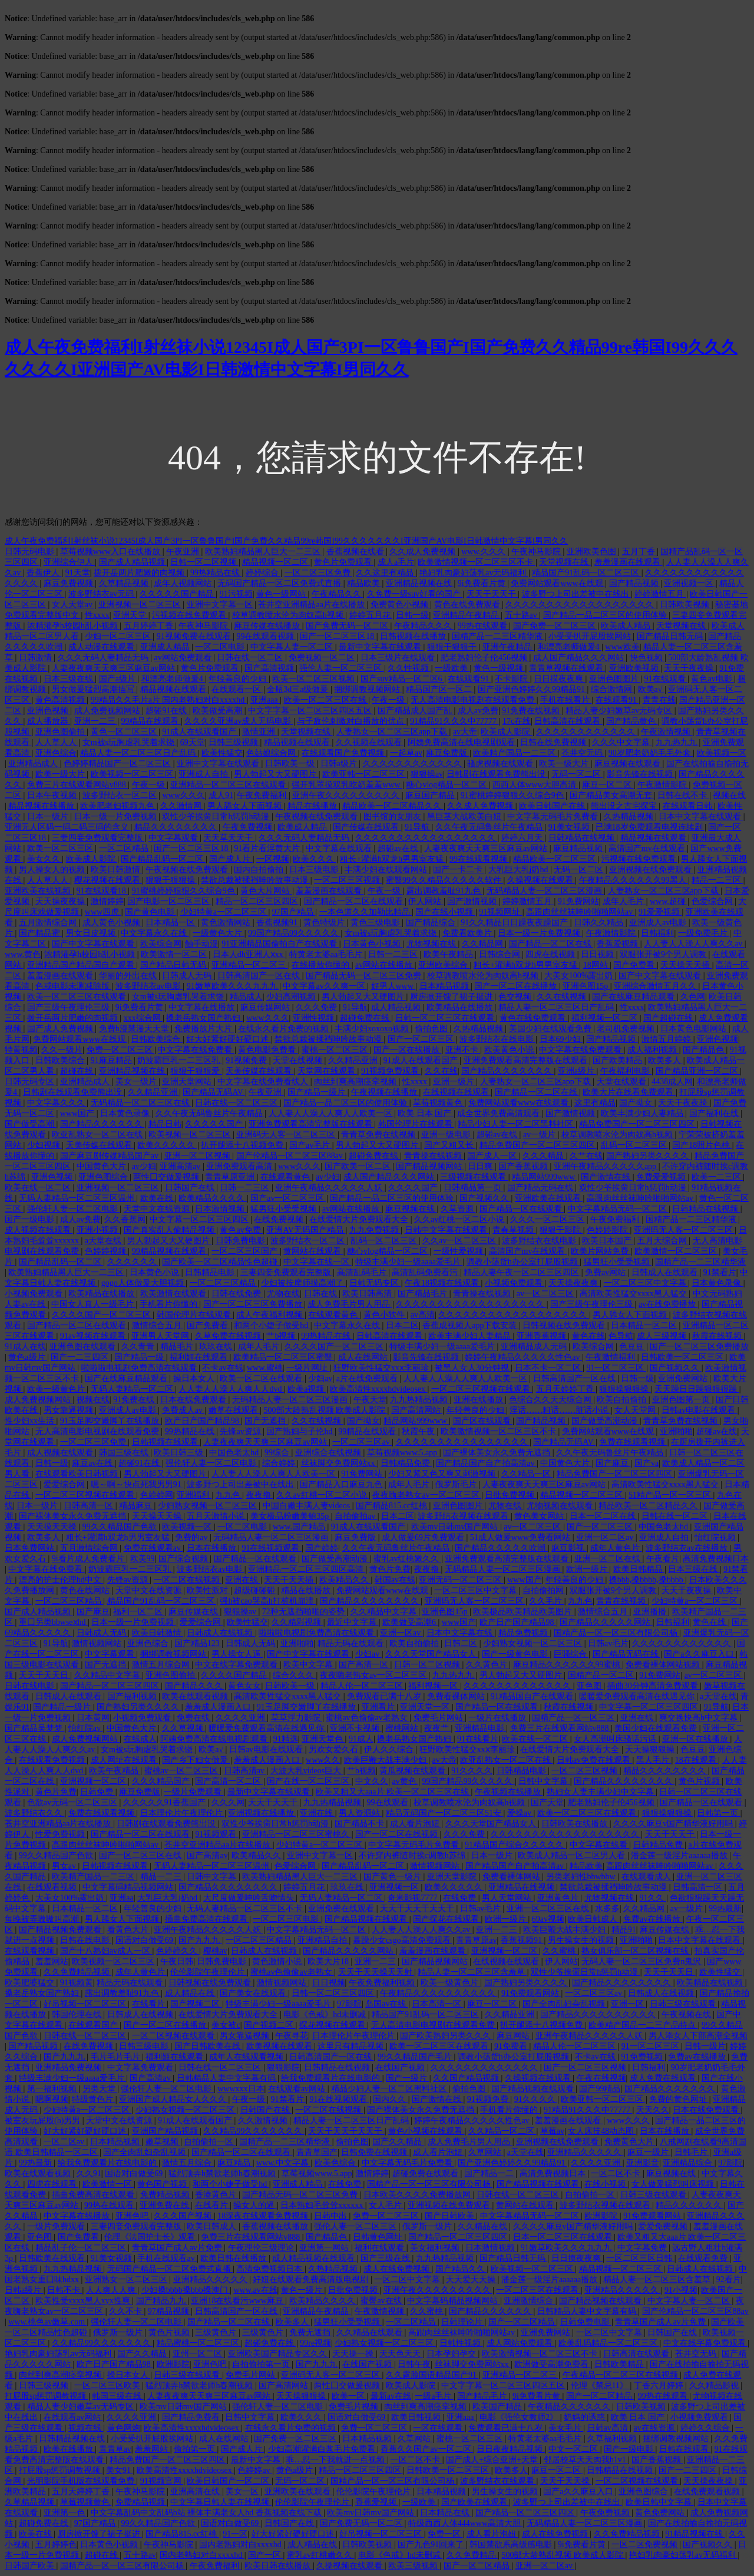 This screenshot has height=2576, width=754. What do you see at coordinates (104, 657) in the screenshot?
I see `久久久无码人妻精品无码` at bounding box center [104, 657].